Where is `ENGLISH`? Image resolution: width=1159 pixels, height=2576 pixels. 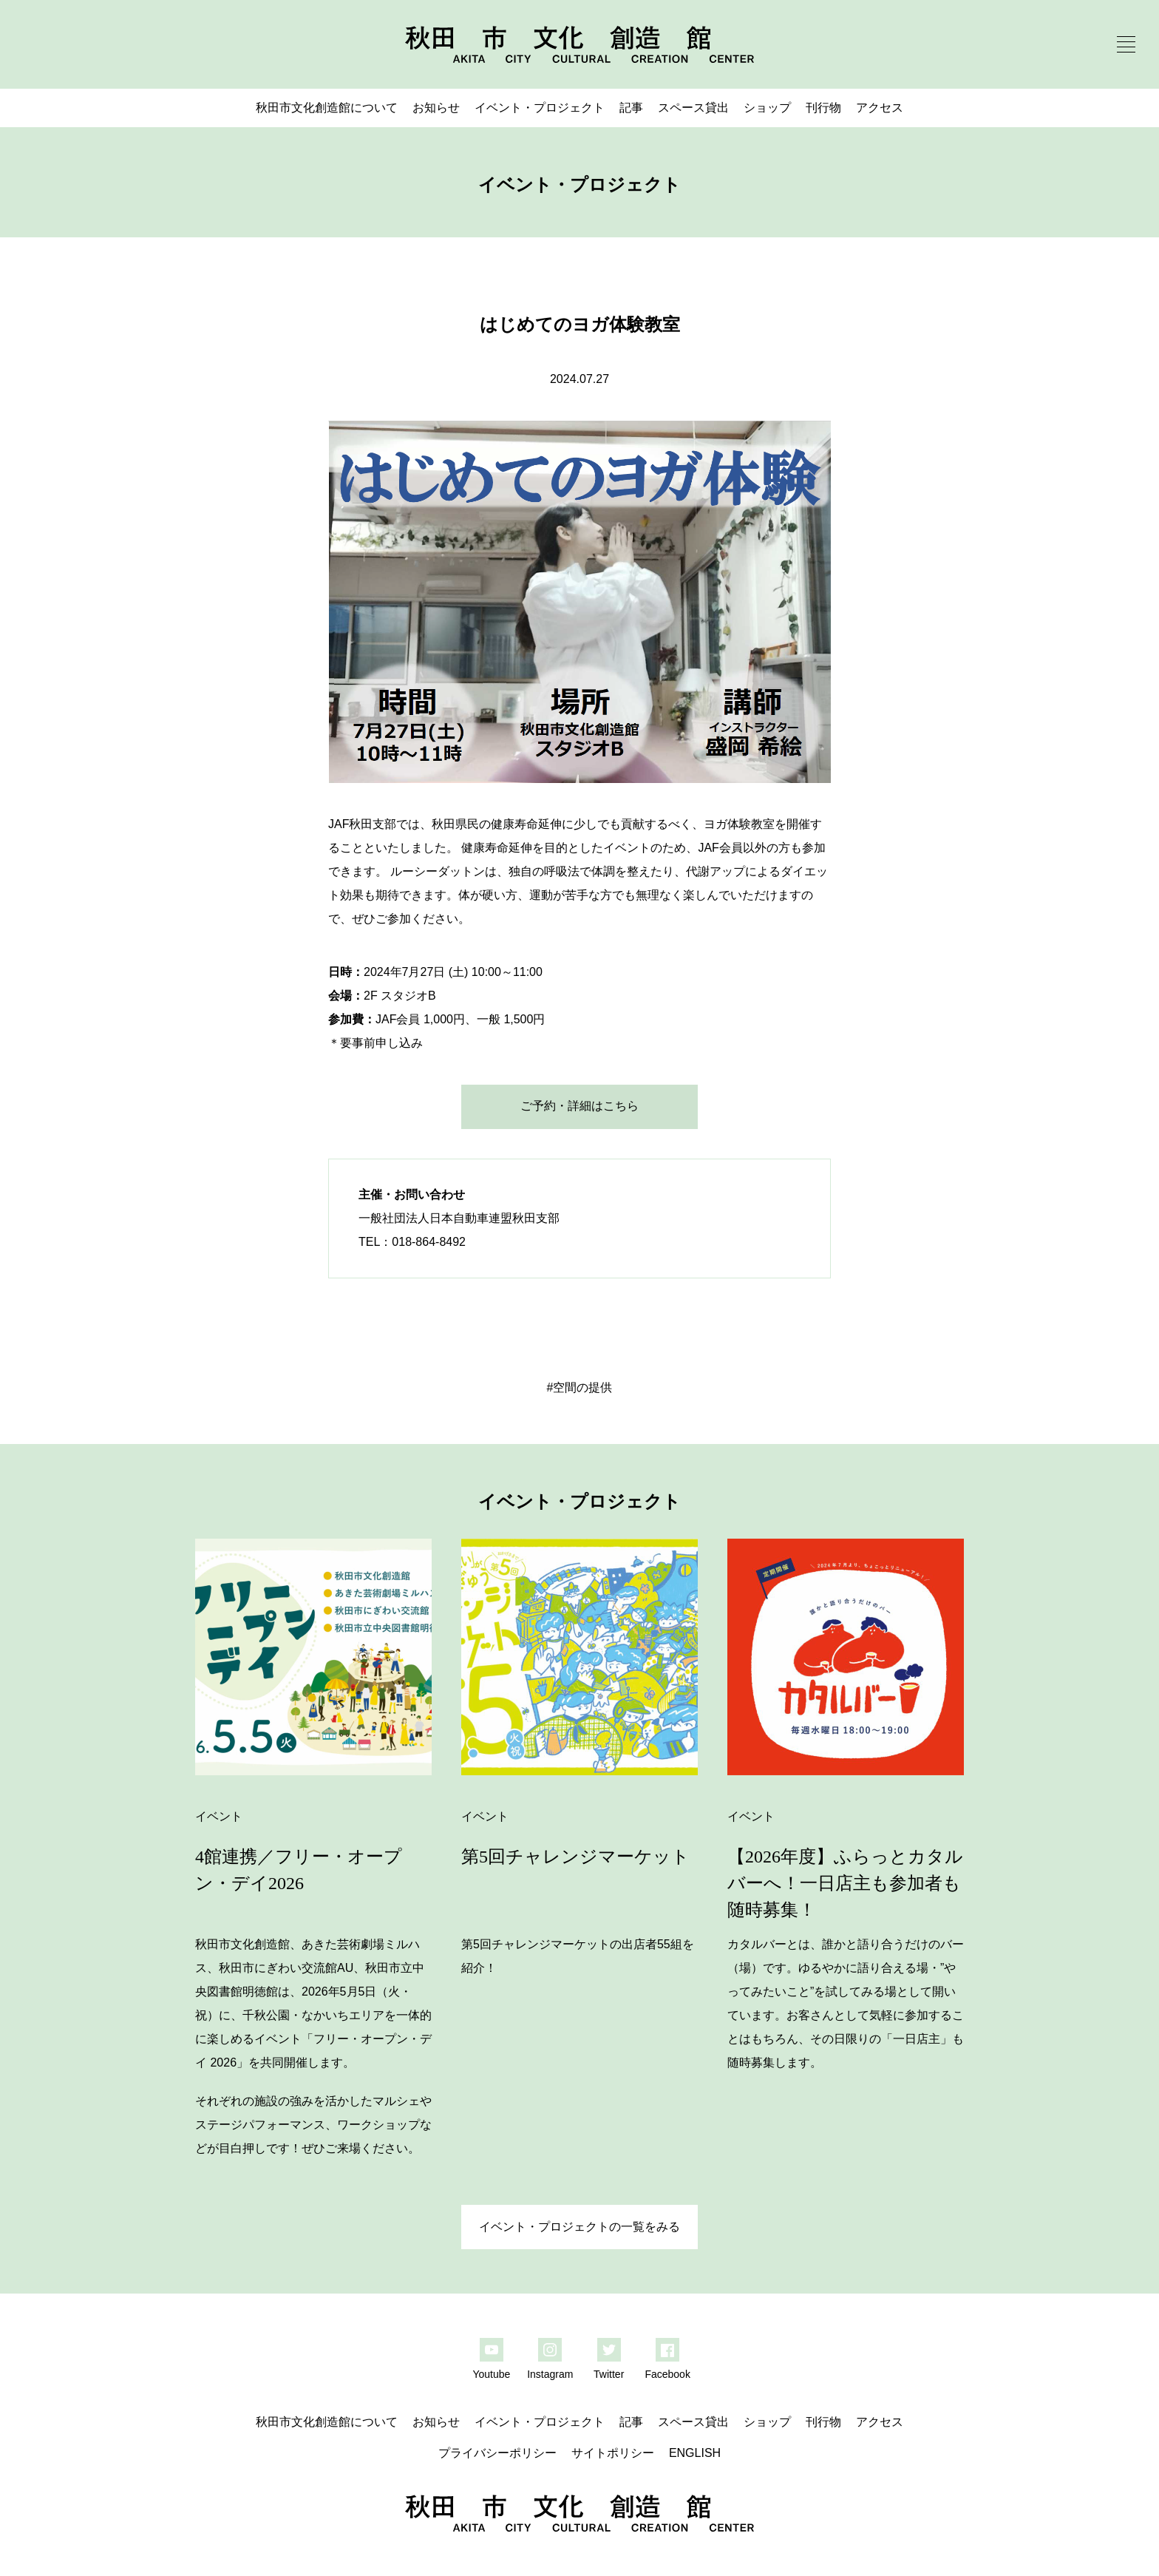
ENGLISH is located at coordinates (695, 2453).